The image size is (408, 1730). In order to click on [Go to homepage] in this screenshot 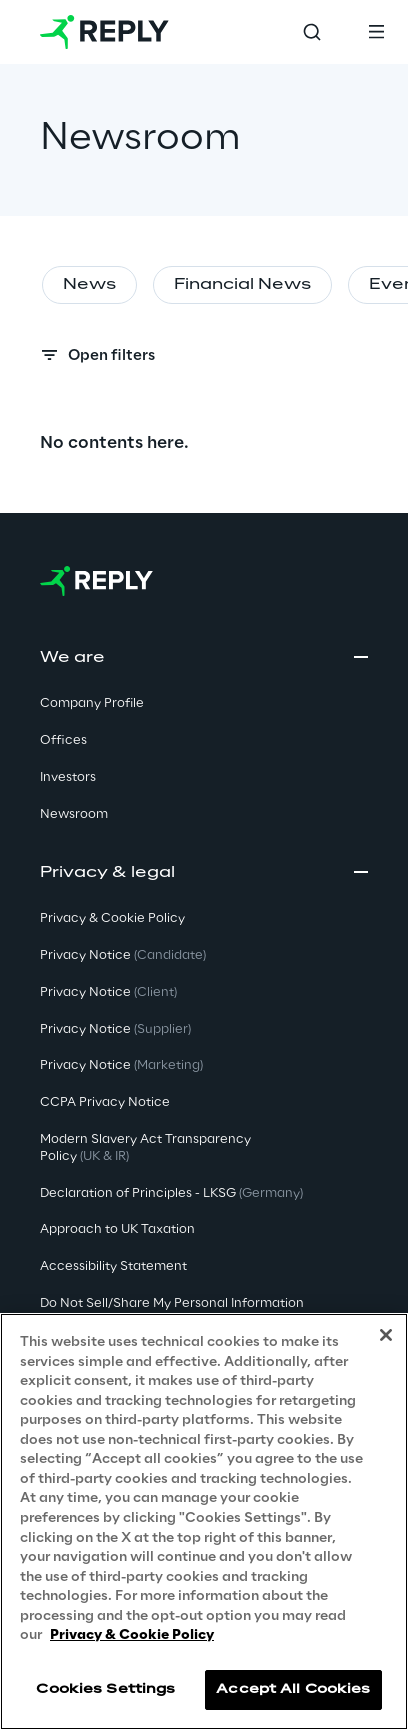, I will do `click(104, 32)`.